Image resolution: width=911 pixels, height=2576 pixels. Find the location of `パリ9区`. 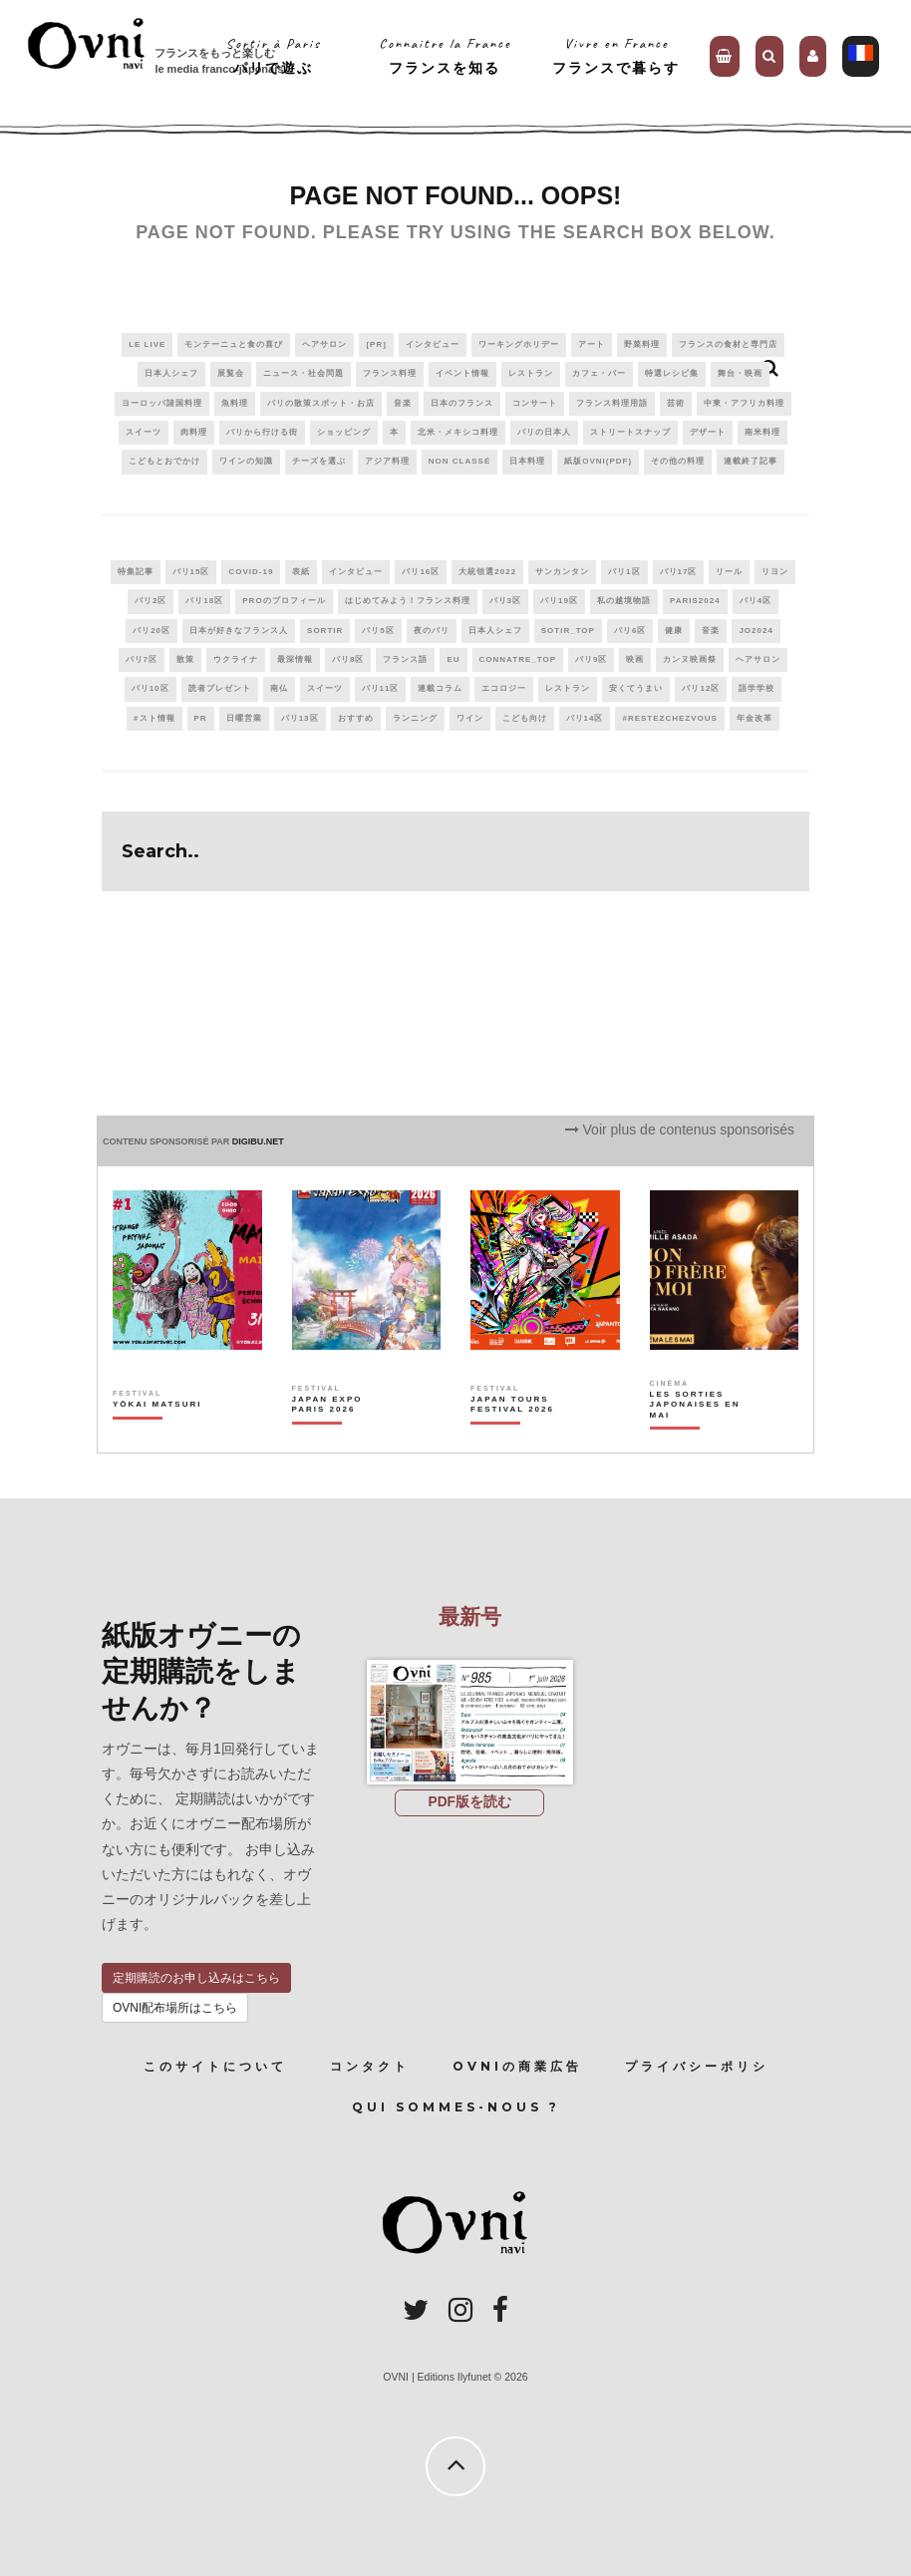

パリ9区 is located at coordinates (591, 659).